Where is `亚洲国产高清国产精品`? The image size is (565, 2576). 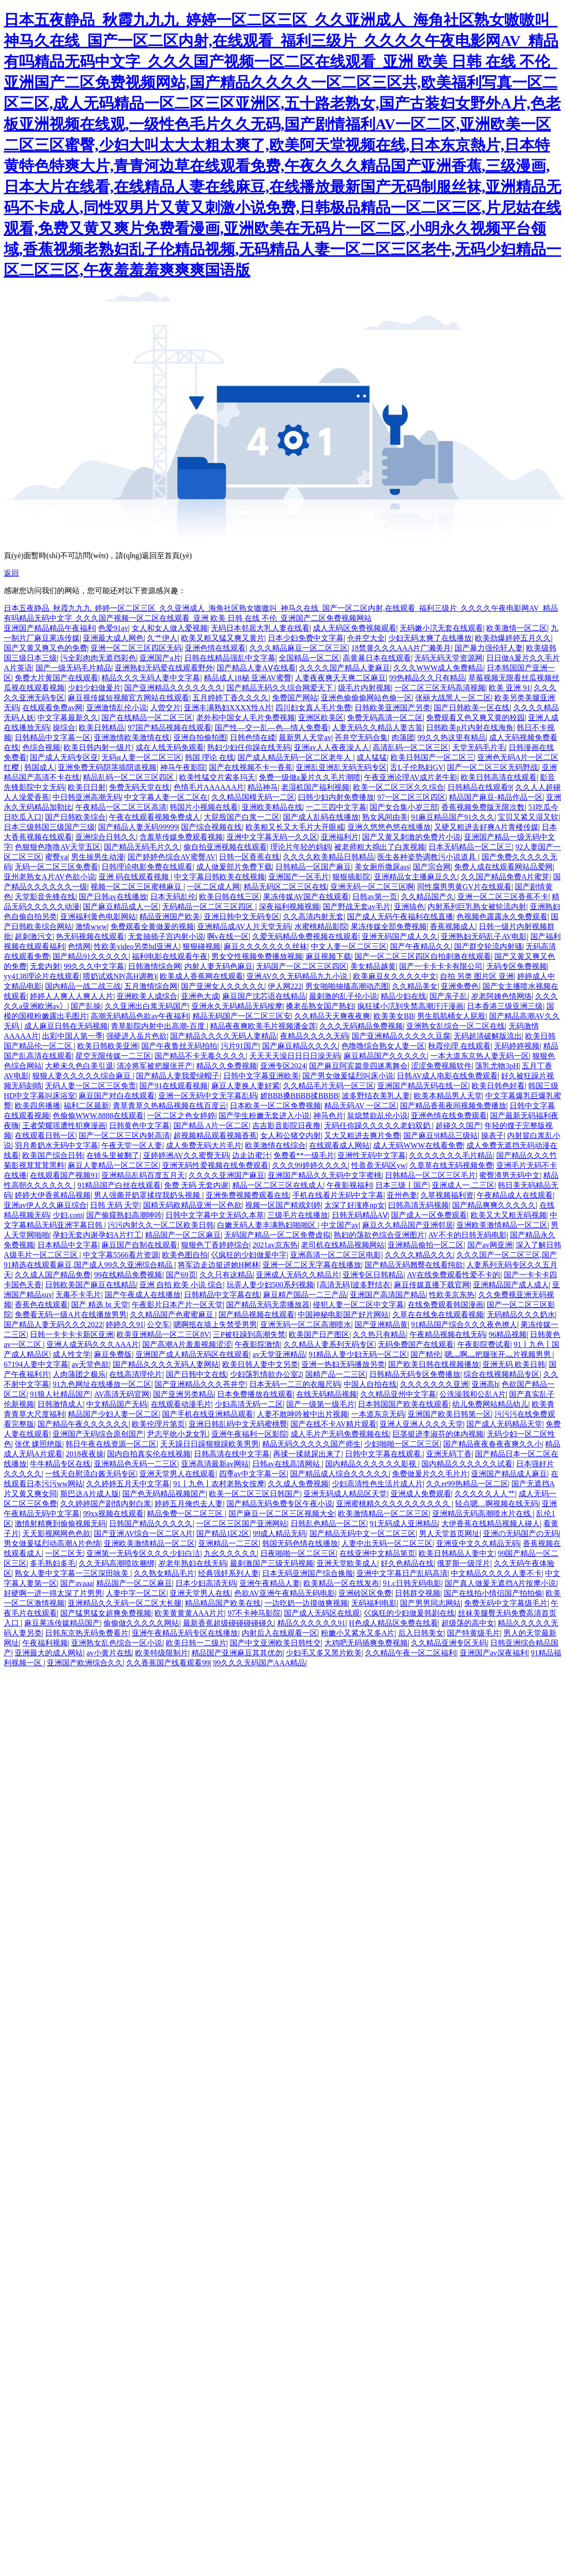 亚洲国产高清国产精品 is located at coordinates (388, 1295).